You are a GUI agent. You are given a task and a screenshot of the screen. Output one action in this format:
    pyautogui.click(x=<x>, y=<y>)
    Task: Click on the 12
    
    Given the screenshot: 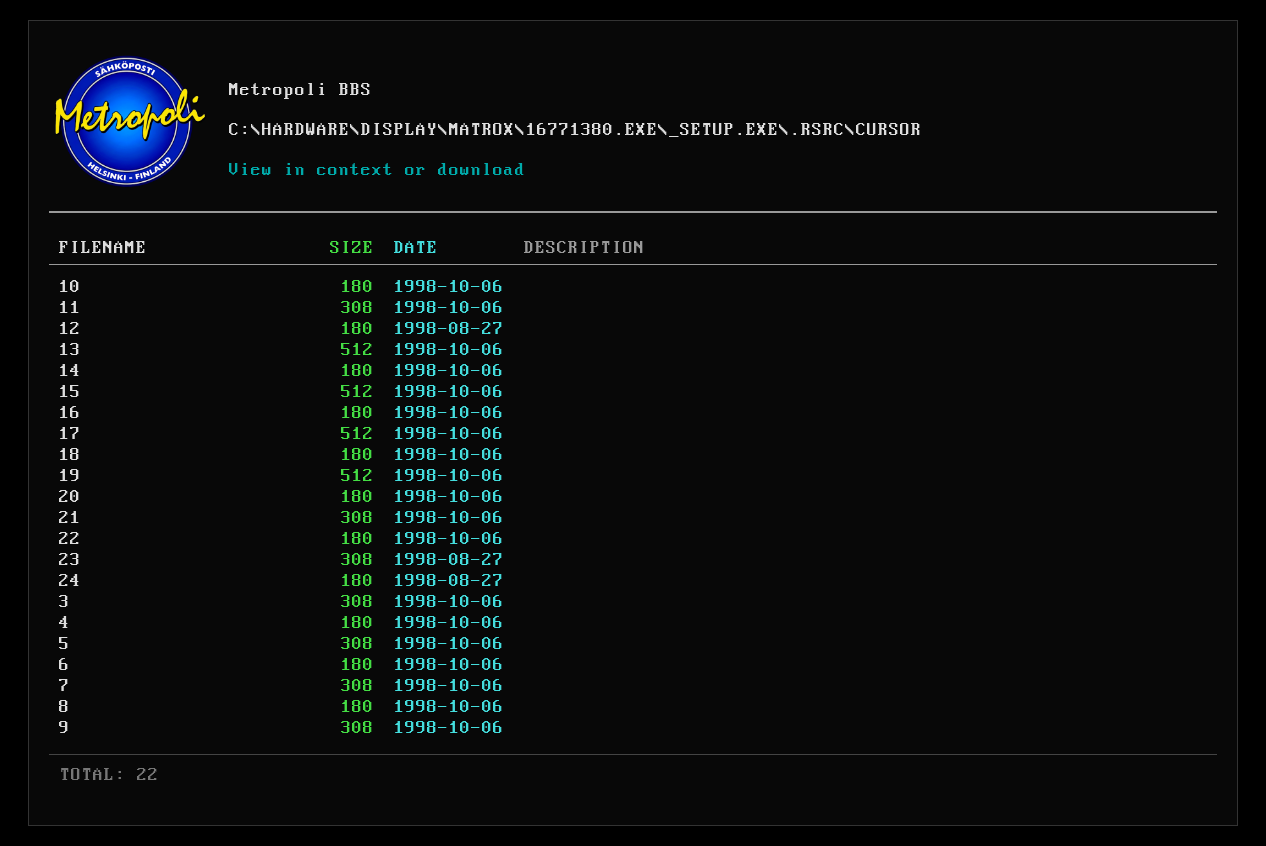 What is the action you would take?
    pyautogui.click(x=70, y=329)
    